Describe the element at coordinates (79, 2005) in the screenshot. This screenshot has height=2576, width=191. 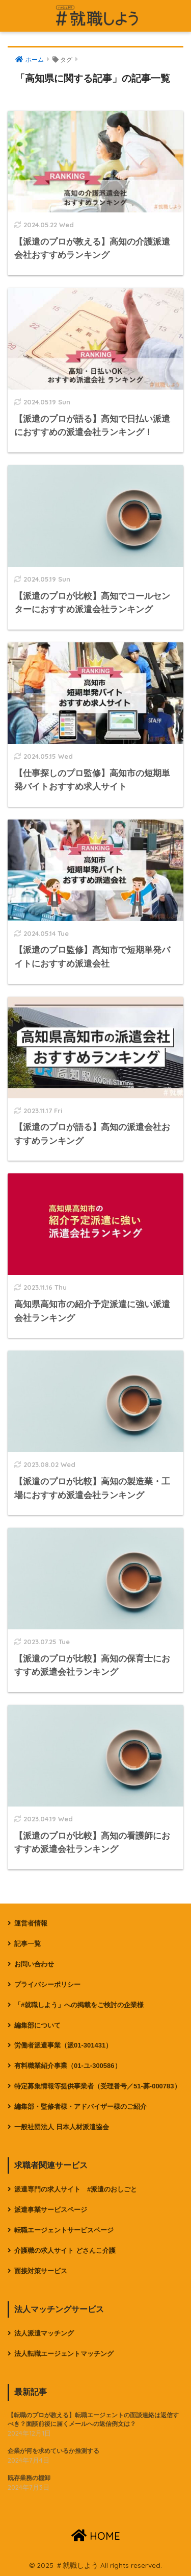
I see `「#就職しよう」への掲載をご検討の企業様` at that location.